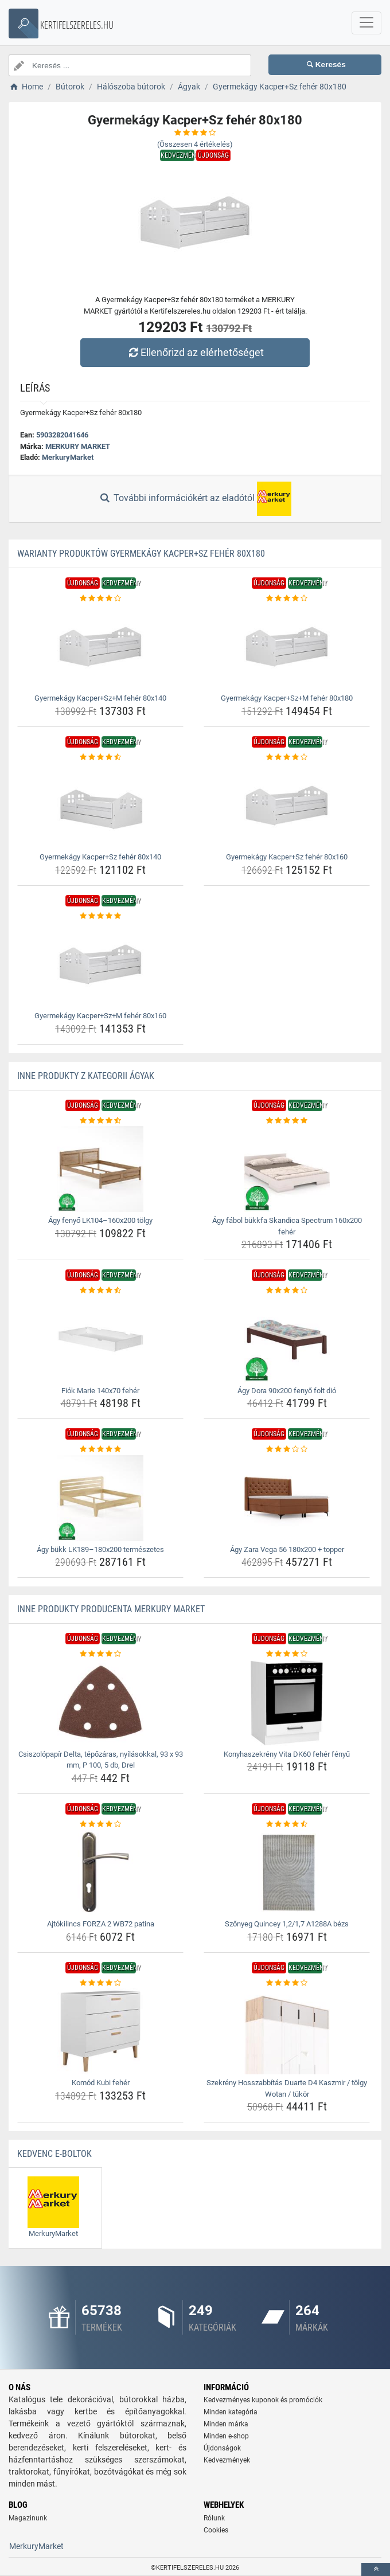  What do you see at coordinates (286, 1824) in the screenshot?
I see `[szonyeg-quincey-1-2-1-7-a1288a-bezs-rating]` at bounding box center [286, 1824].